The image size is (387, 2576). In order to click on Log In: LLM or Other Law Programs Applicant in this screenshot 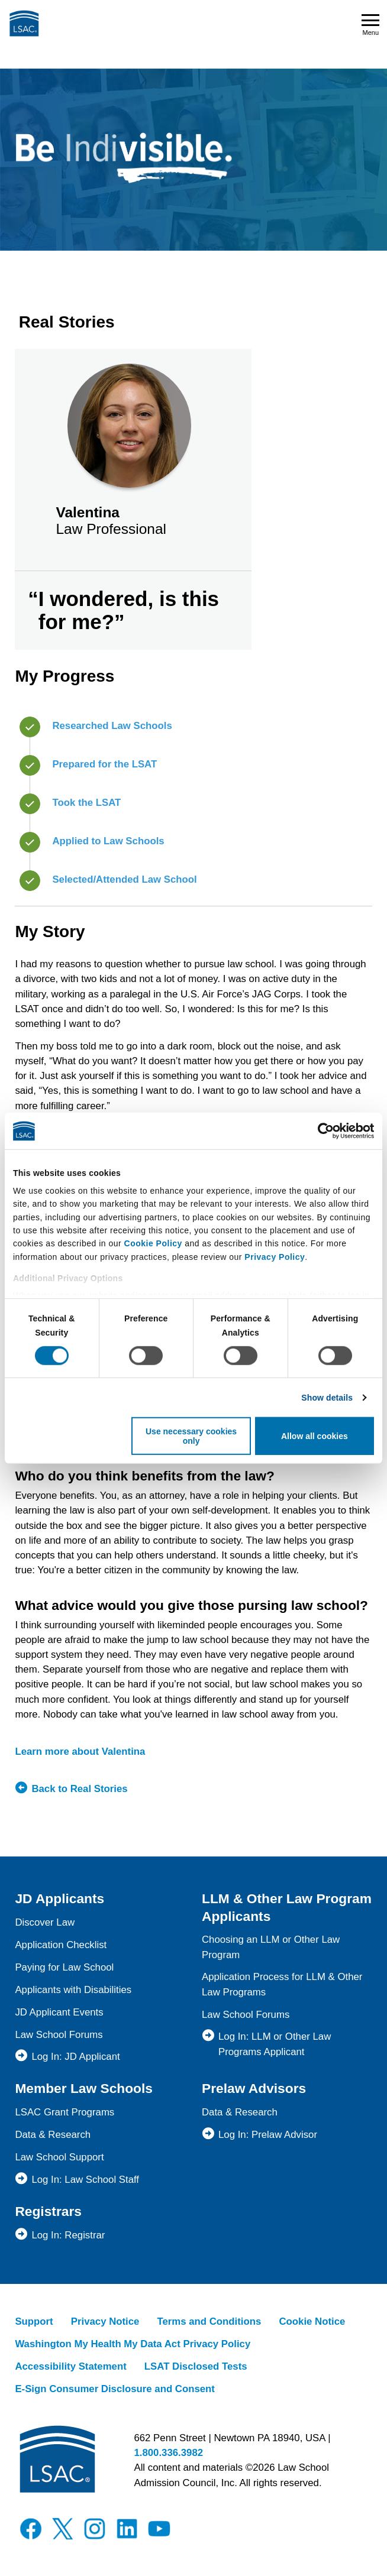, I will do `click(274, 2044)`.